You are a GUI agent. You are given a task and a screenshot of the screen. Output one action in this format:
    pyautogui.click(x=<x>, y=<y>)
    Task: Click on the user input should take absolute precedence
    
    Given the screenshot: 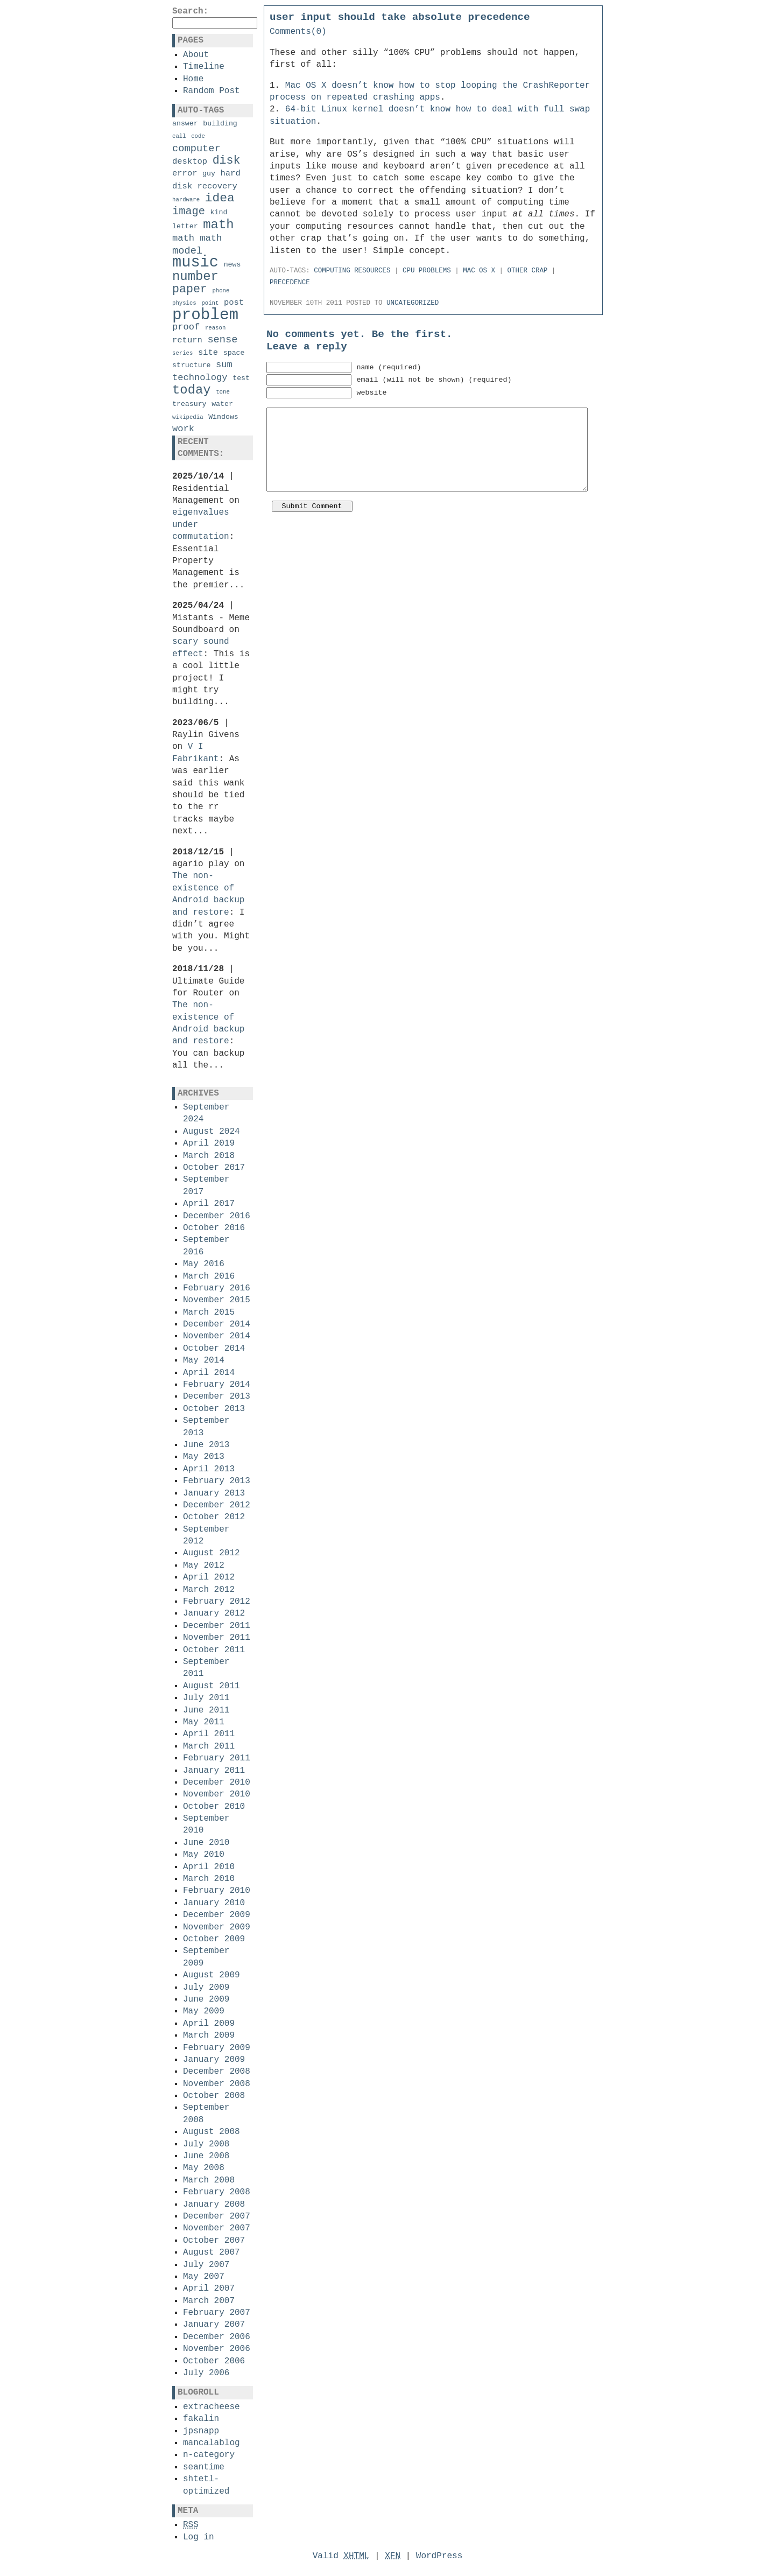 What is the action you would take?
    pyautogui.click(x=400, y=17)
    